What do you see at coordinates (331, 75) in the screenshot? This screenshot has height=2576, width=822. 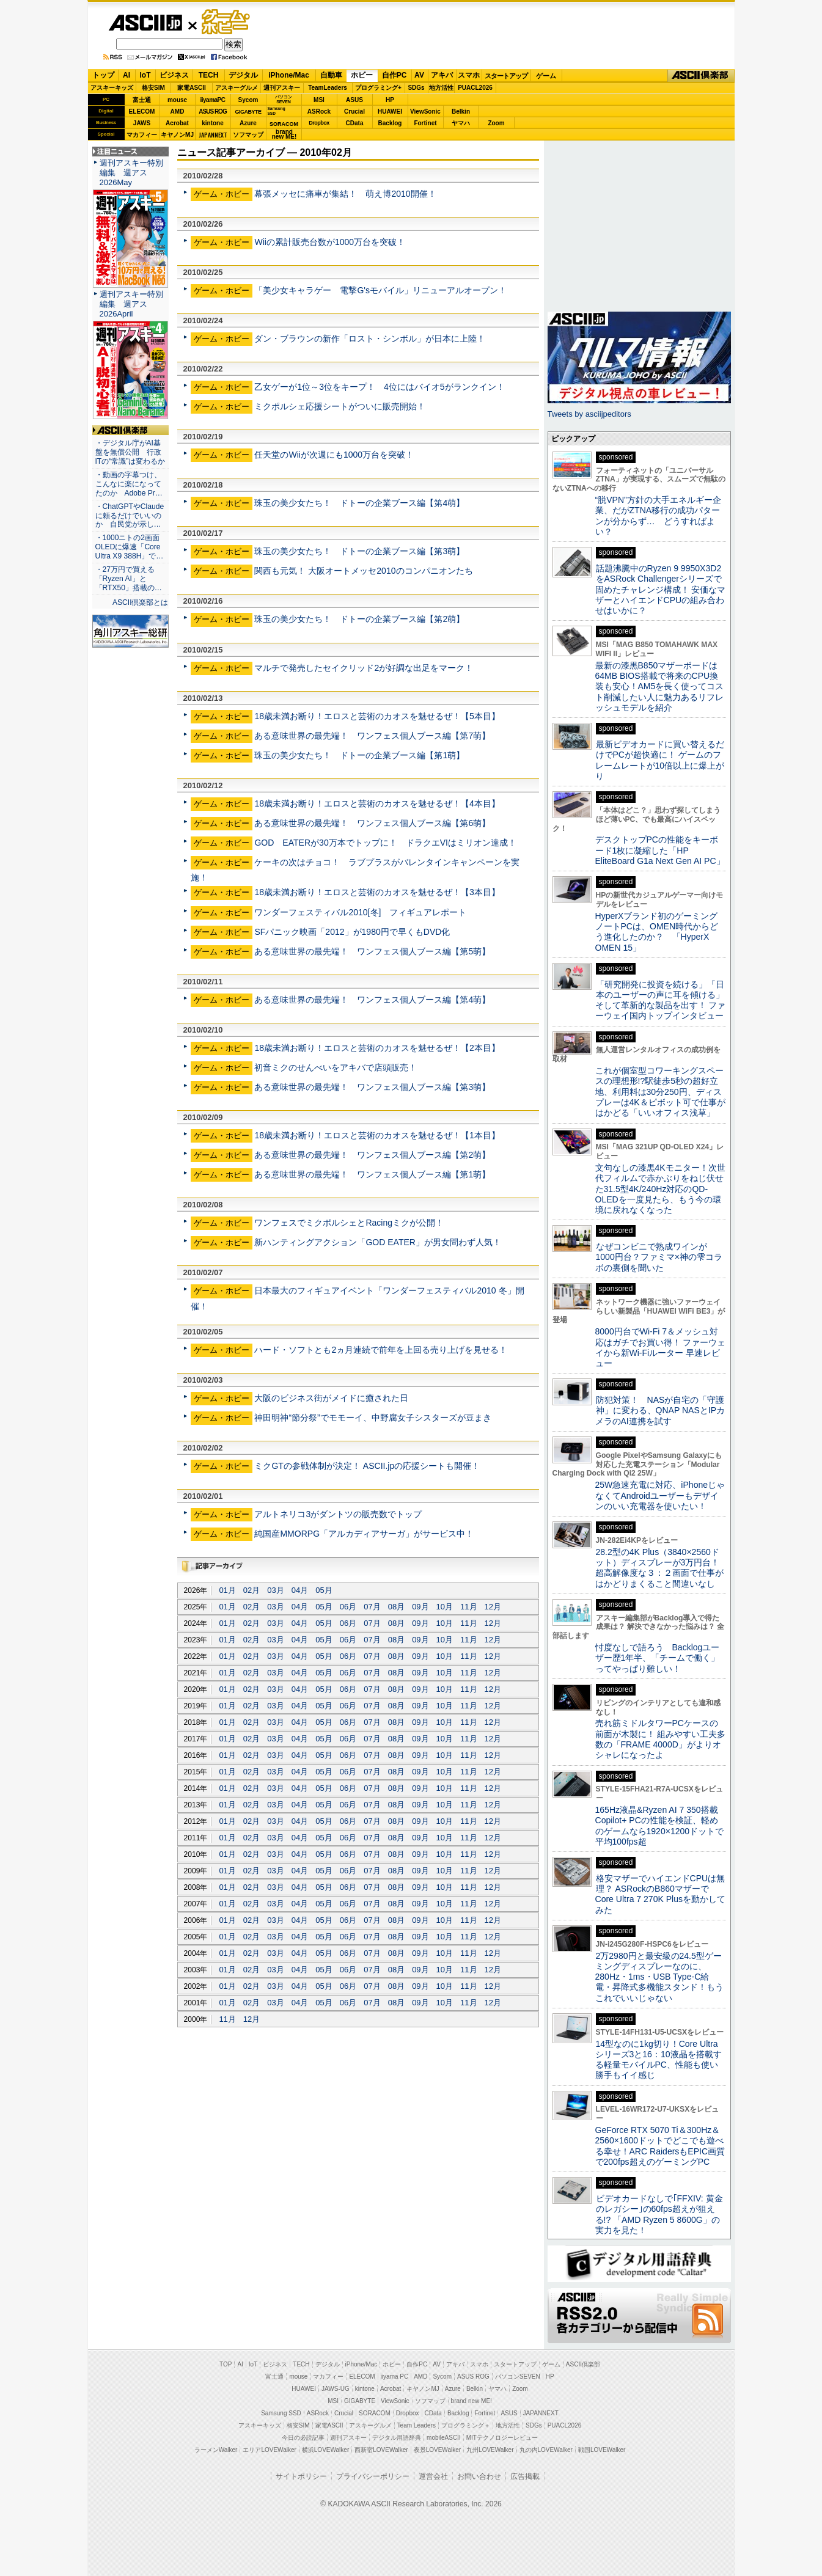 I see `自動車` at bounding box center [331, 75].